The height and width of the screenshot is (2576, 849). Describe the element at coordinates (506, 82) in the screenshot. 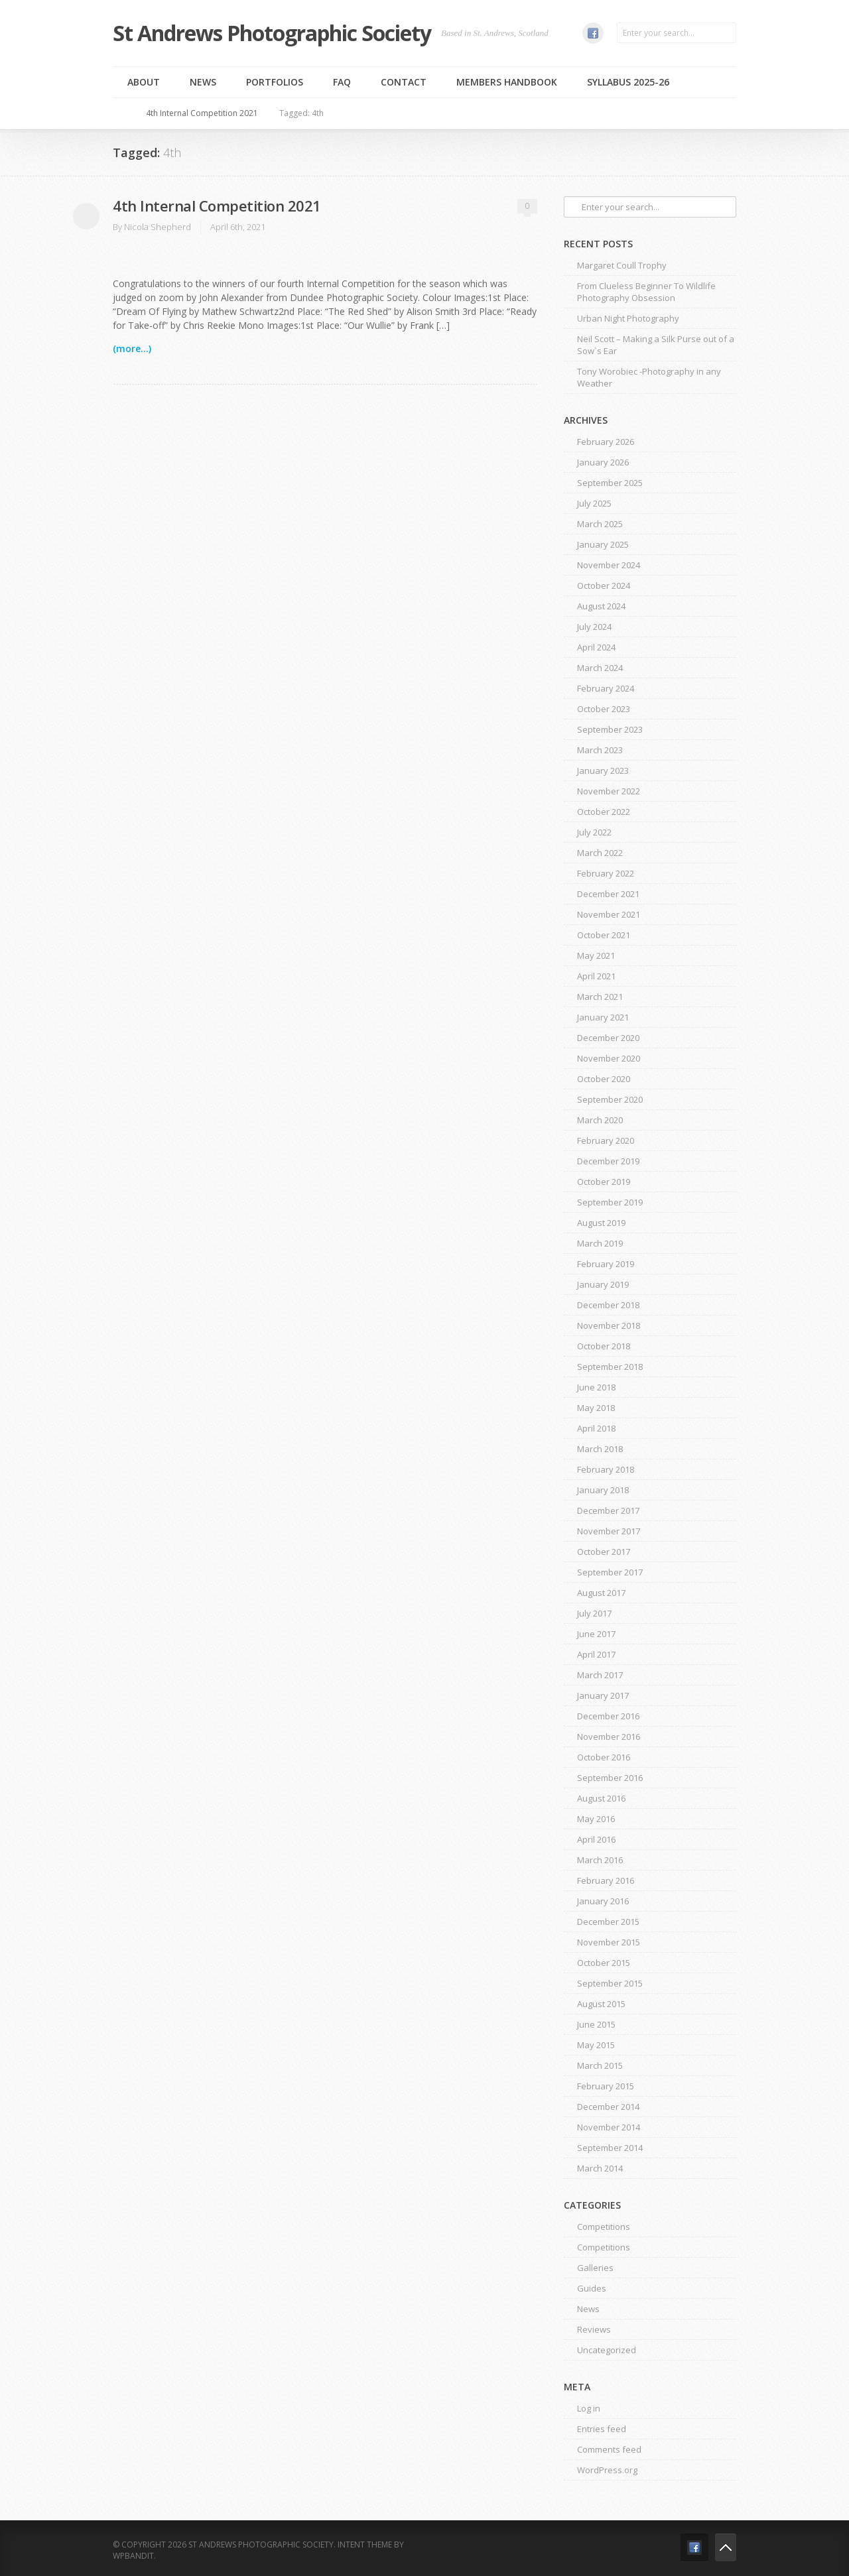

I see `MEMBERS HANDBOOK` at that location.